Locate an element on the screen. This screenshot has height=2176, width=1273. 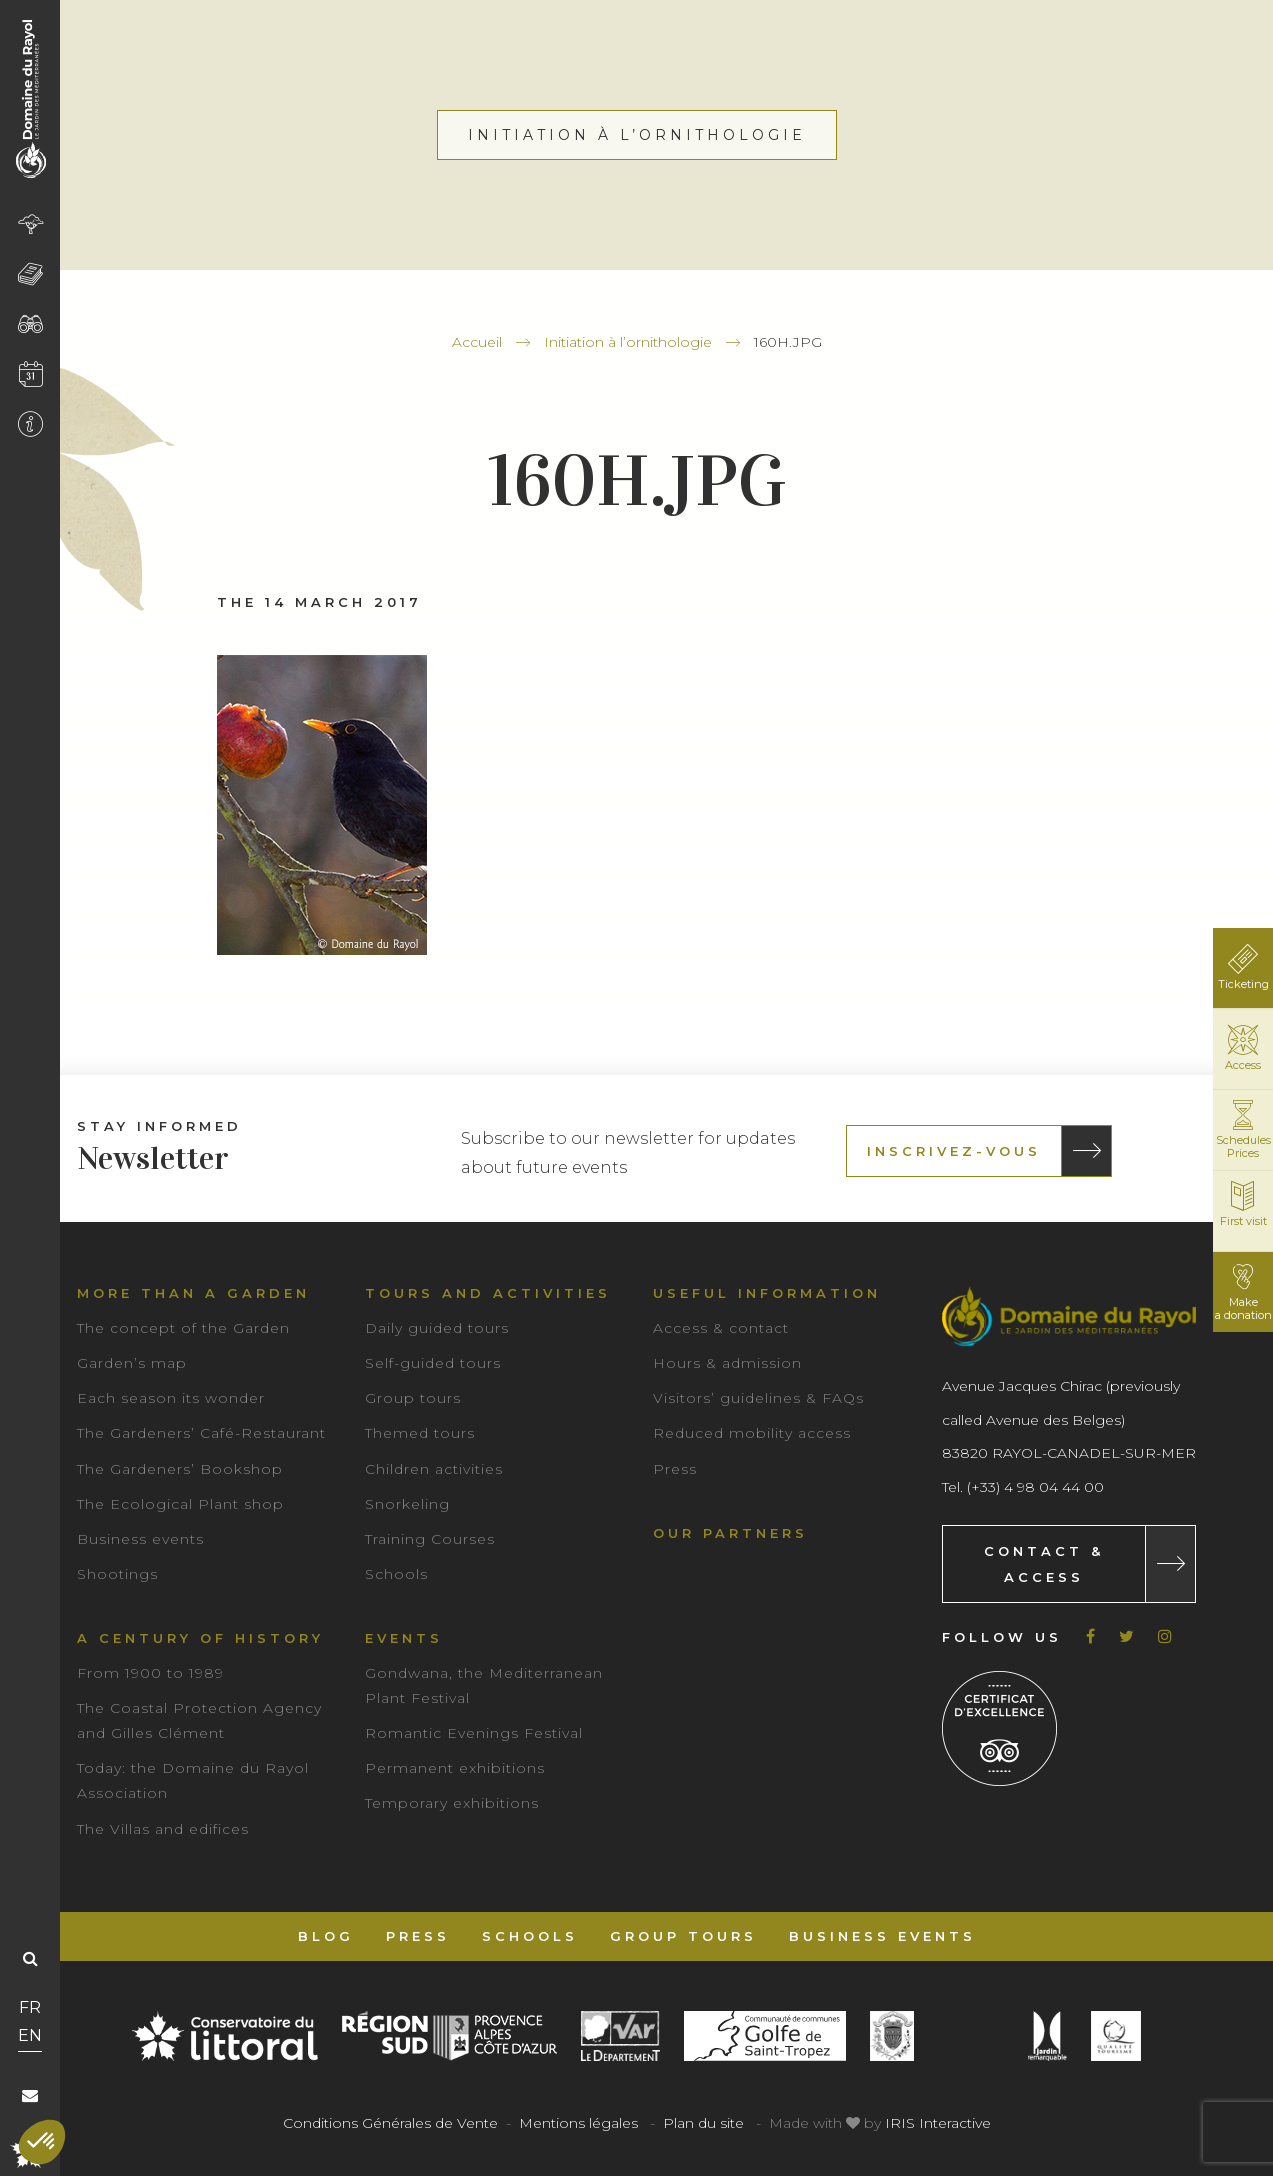
Schools is located at coordinates (396, 1574).